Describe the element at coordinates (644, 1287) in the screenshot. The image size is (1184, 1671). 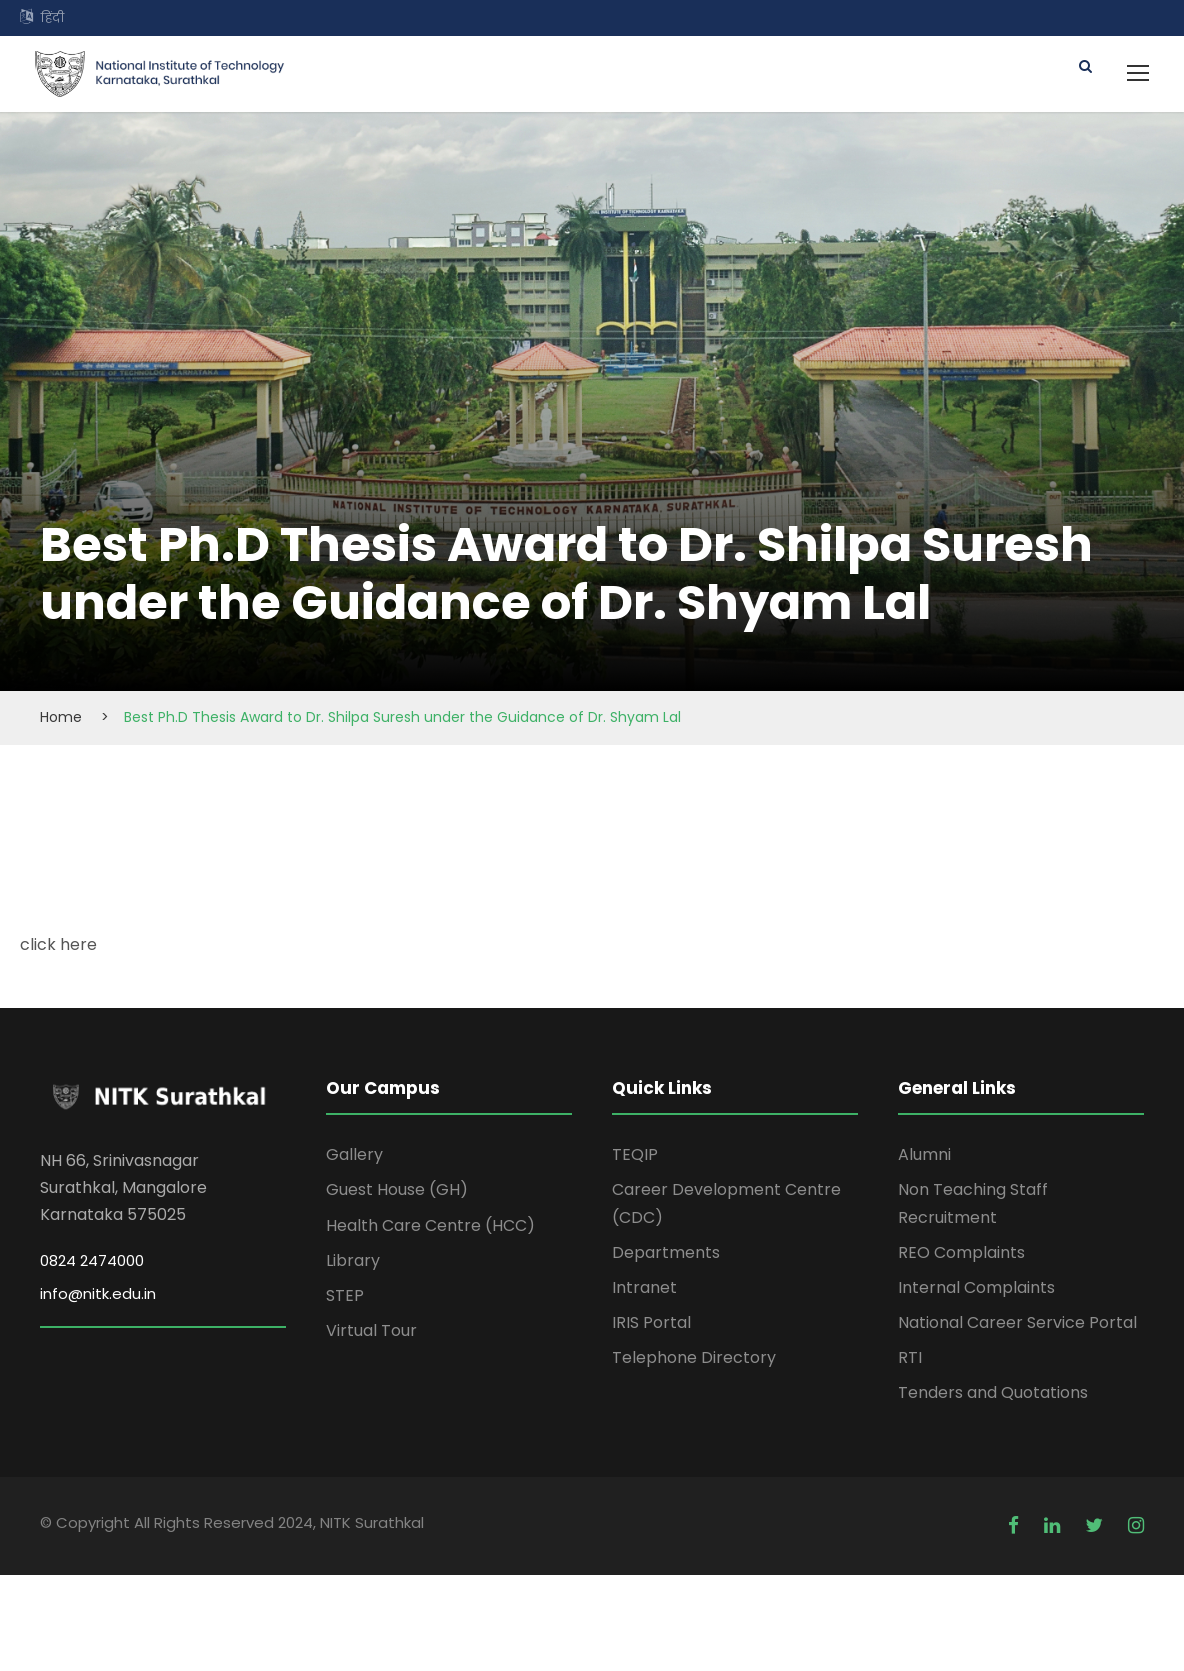
I see `Intranet` at that location.